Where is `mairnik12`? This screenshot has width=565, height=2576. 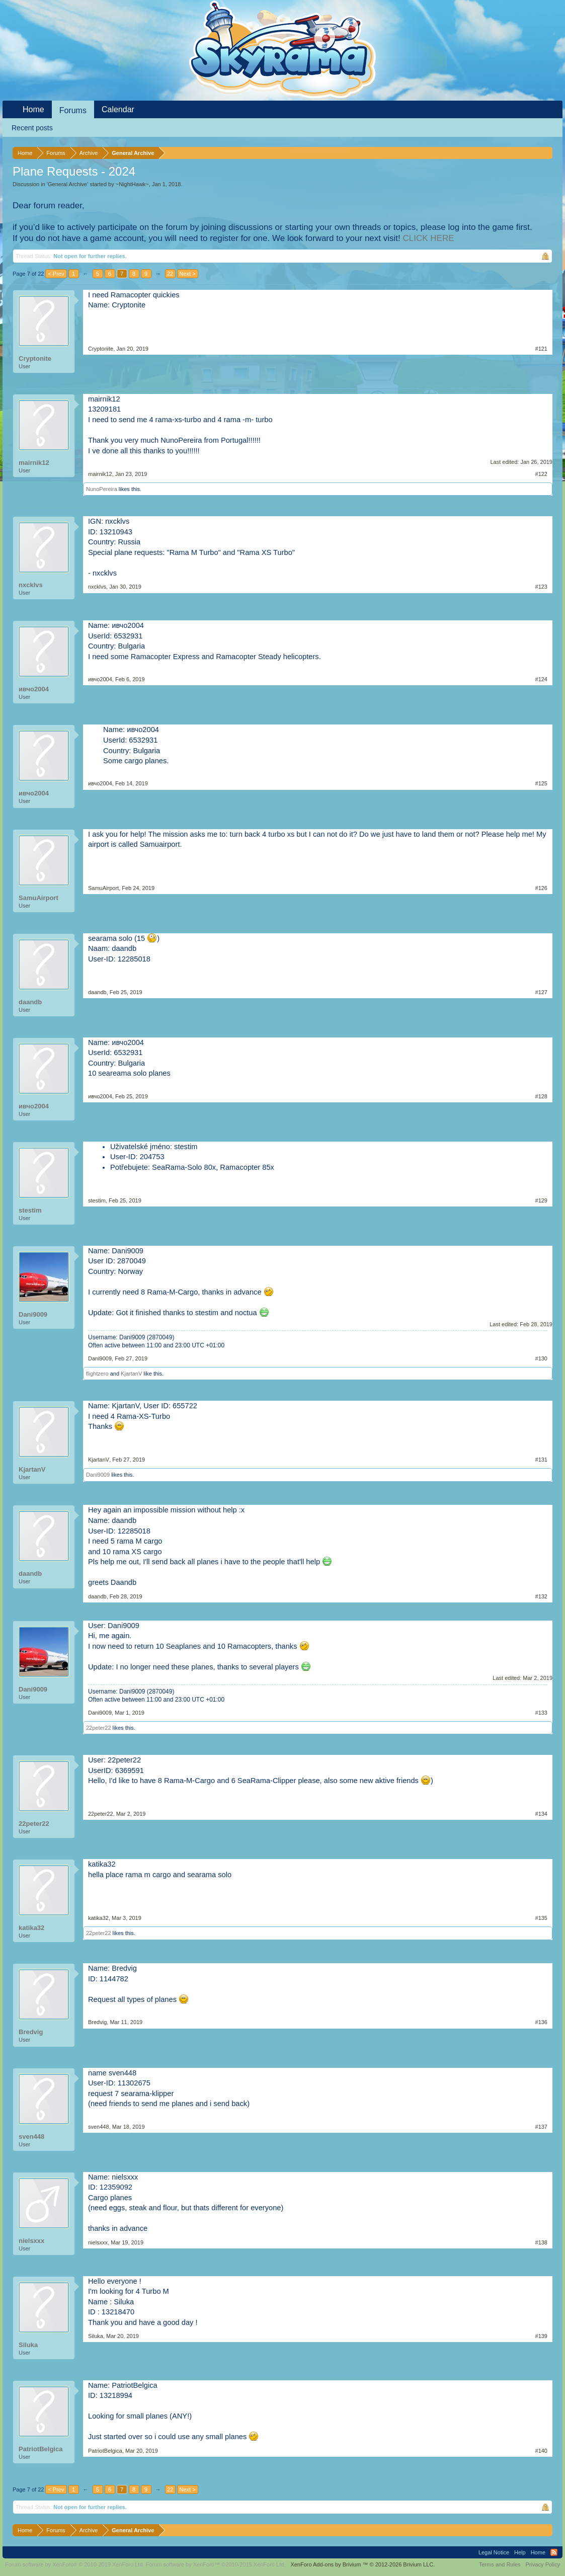 mairnik12 is located at coordinates (34, 462).